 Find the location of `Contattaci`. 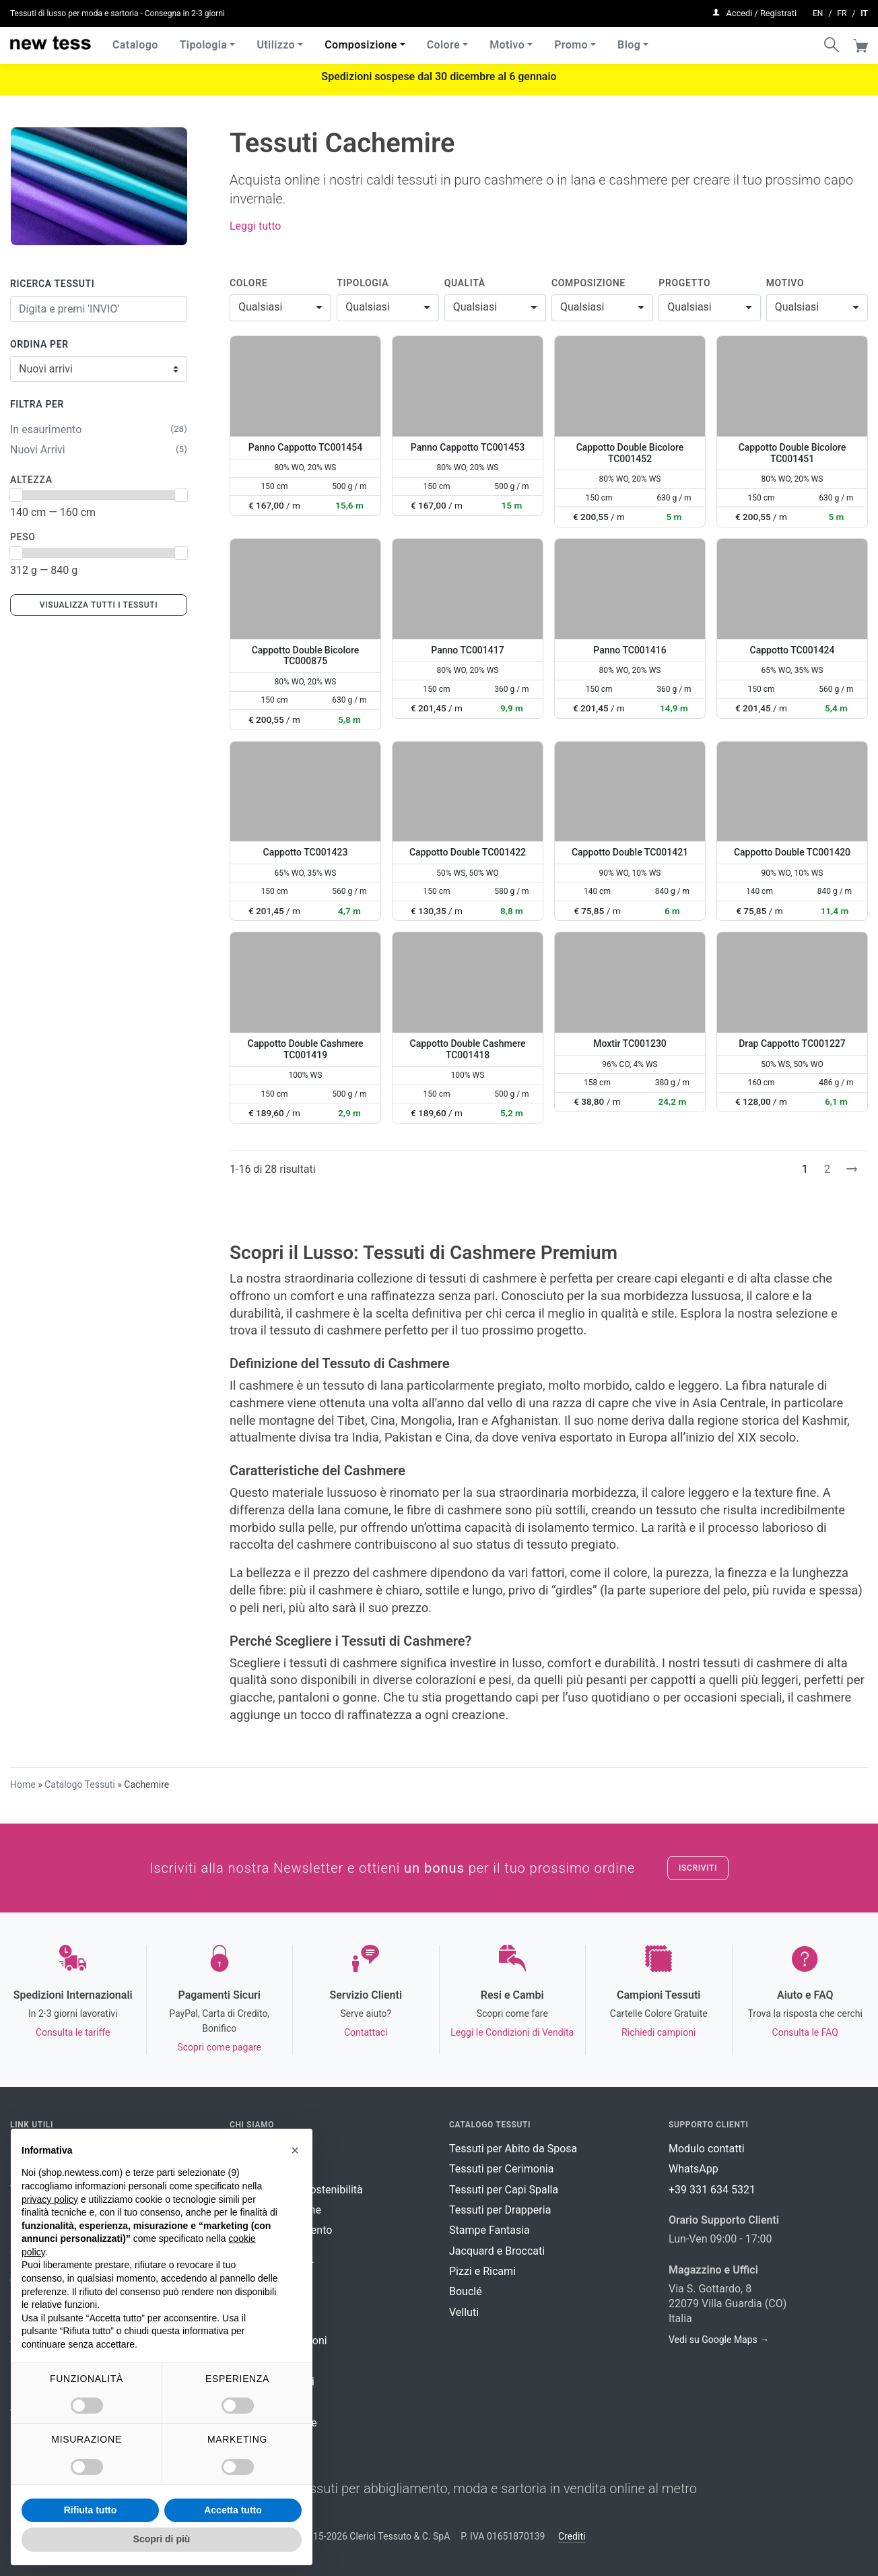

Contattaci is located at coordinates (366, 2032).